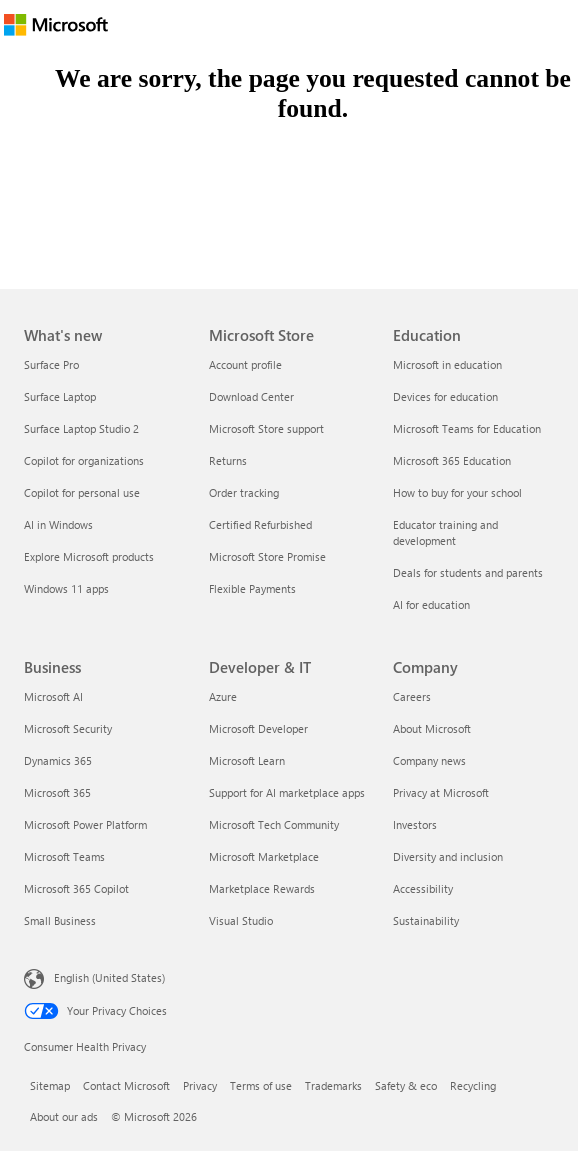 The image size is (578, 1151). I want to click on Microsoft 365 Copilot [Microsoft 365 Copilot Business], so click(76, 888).